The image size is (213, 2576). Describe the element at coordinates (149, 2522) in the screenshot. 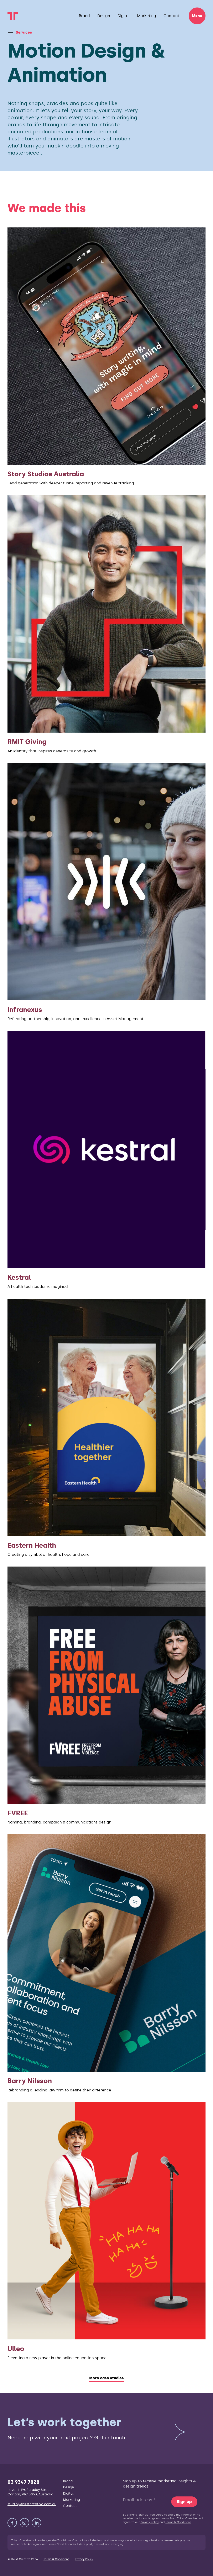

I see `Privacy Policy` at that location.